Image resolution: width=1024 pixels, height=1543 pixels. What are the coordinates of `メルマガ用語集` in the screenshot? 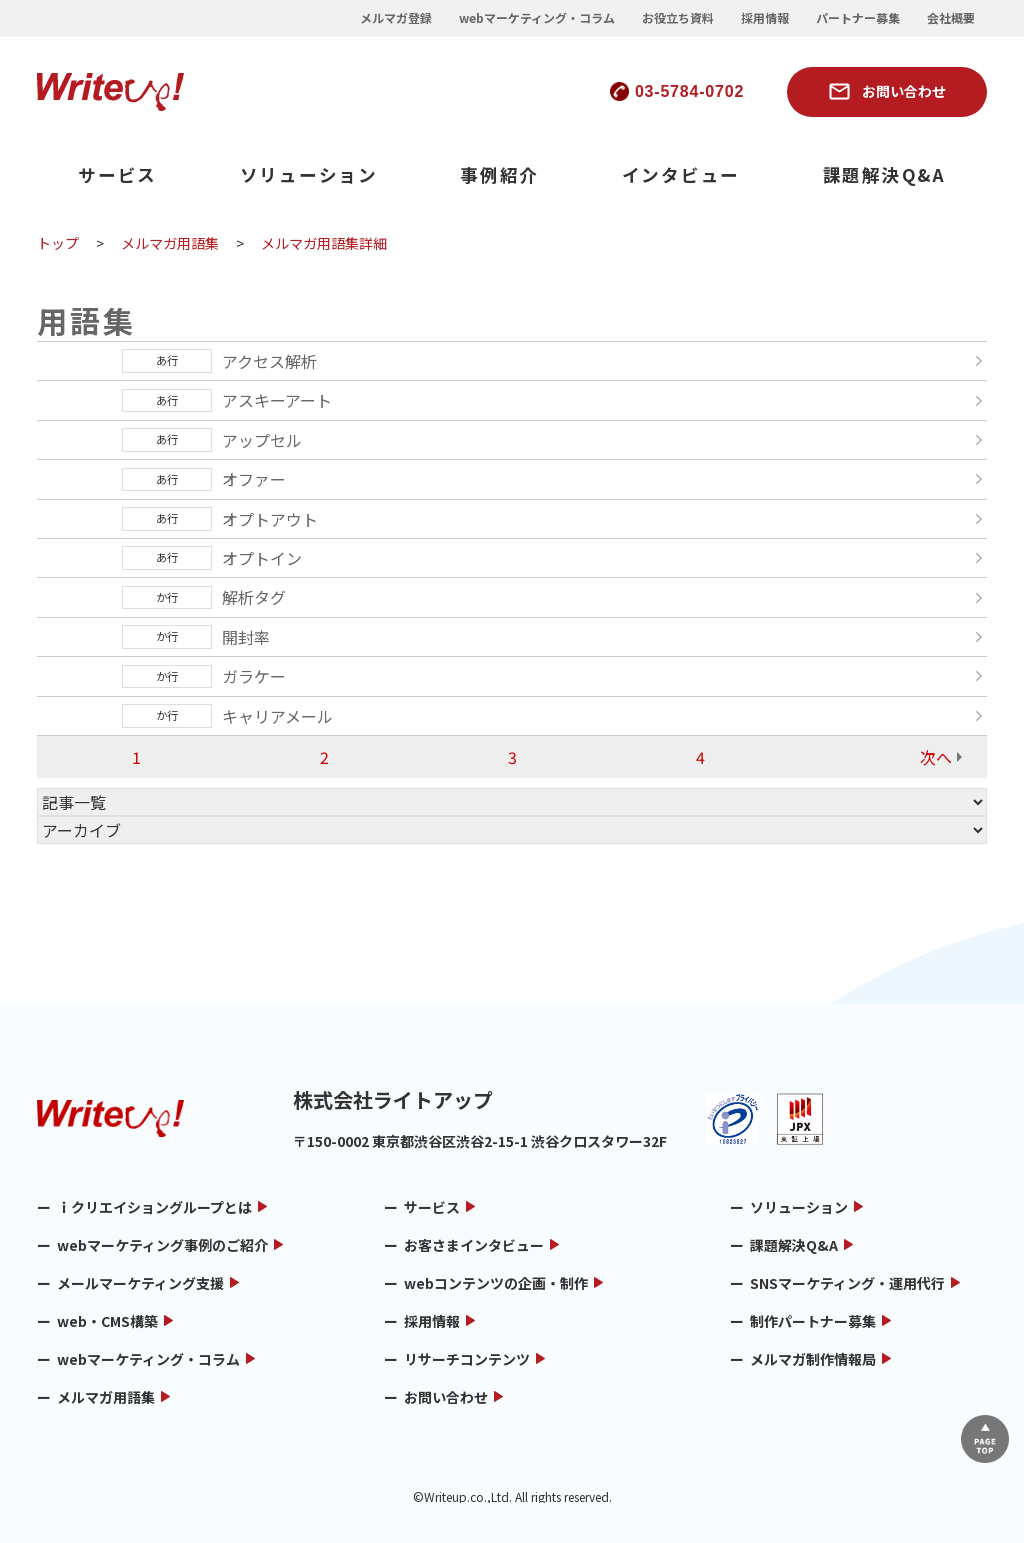 It's located at (106, 1397).